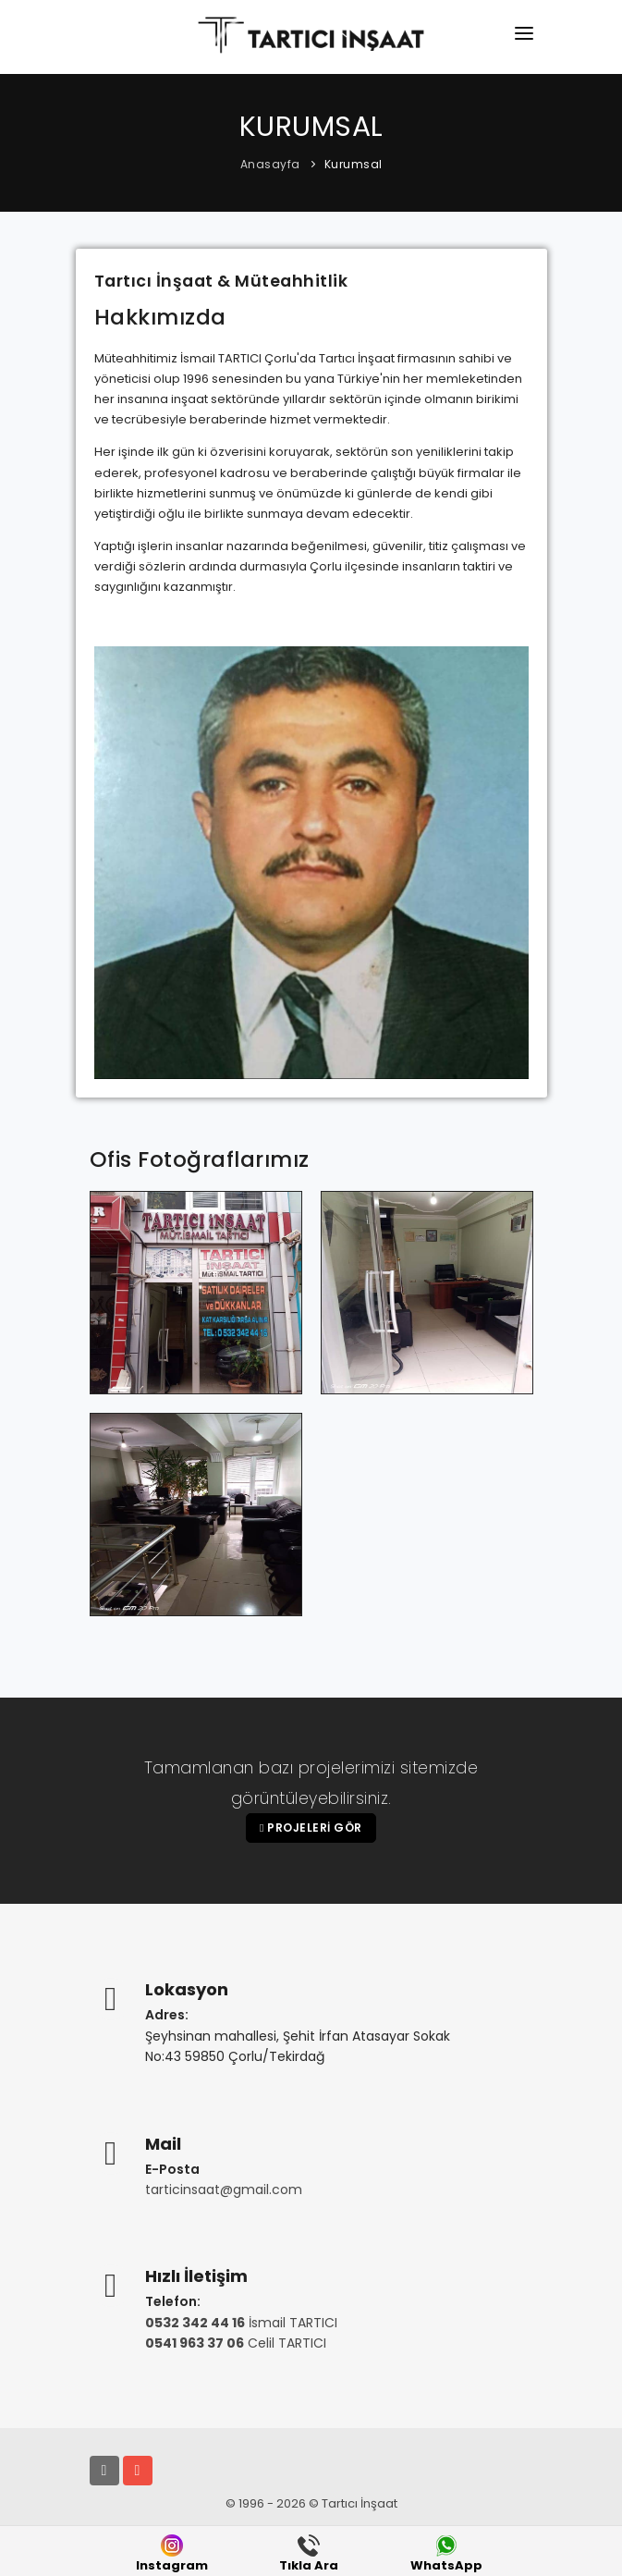 The image size is (622, 2576). I want to click on Anasayfa, so click(270, 164).